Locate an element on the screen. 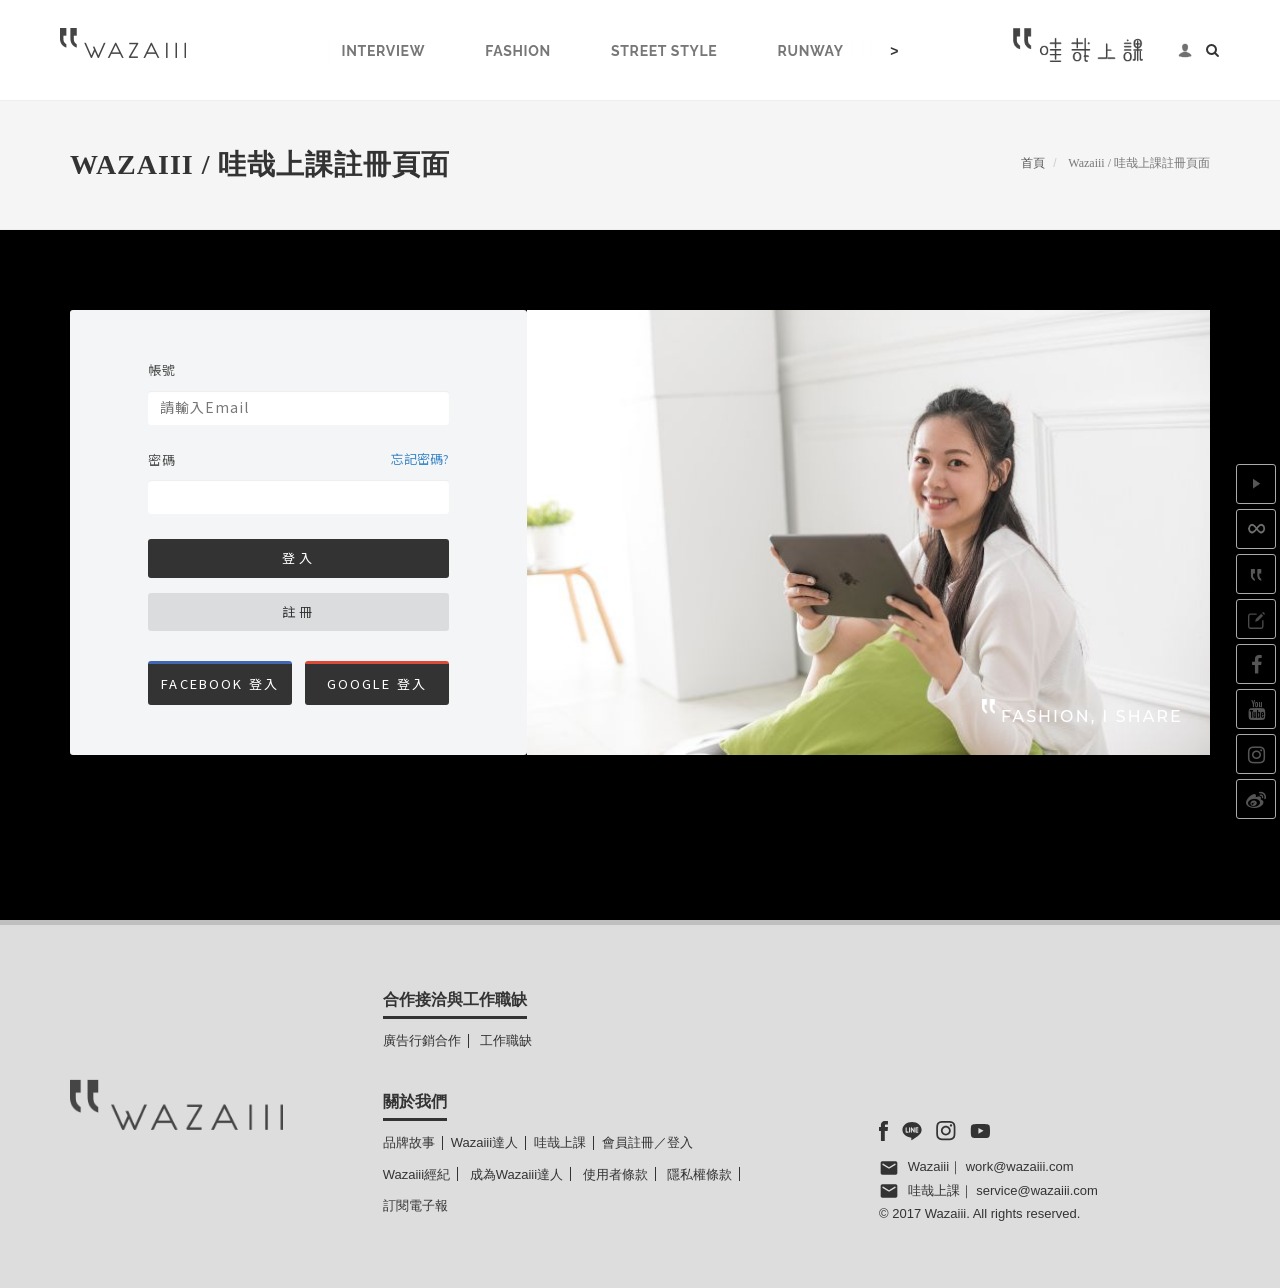 The width and height of the screenshot is (1280, 1288). 註冊 is located at coordinates (299, 611).